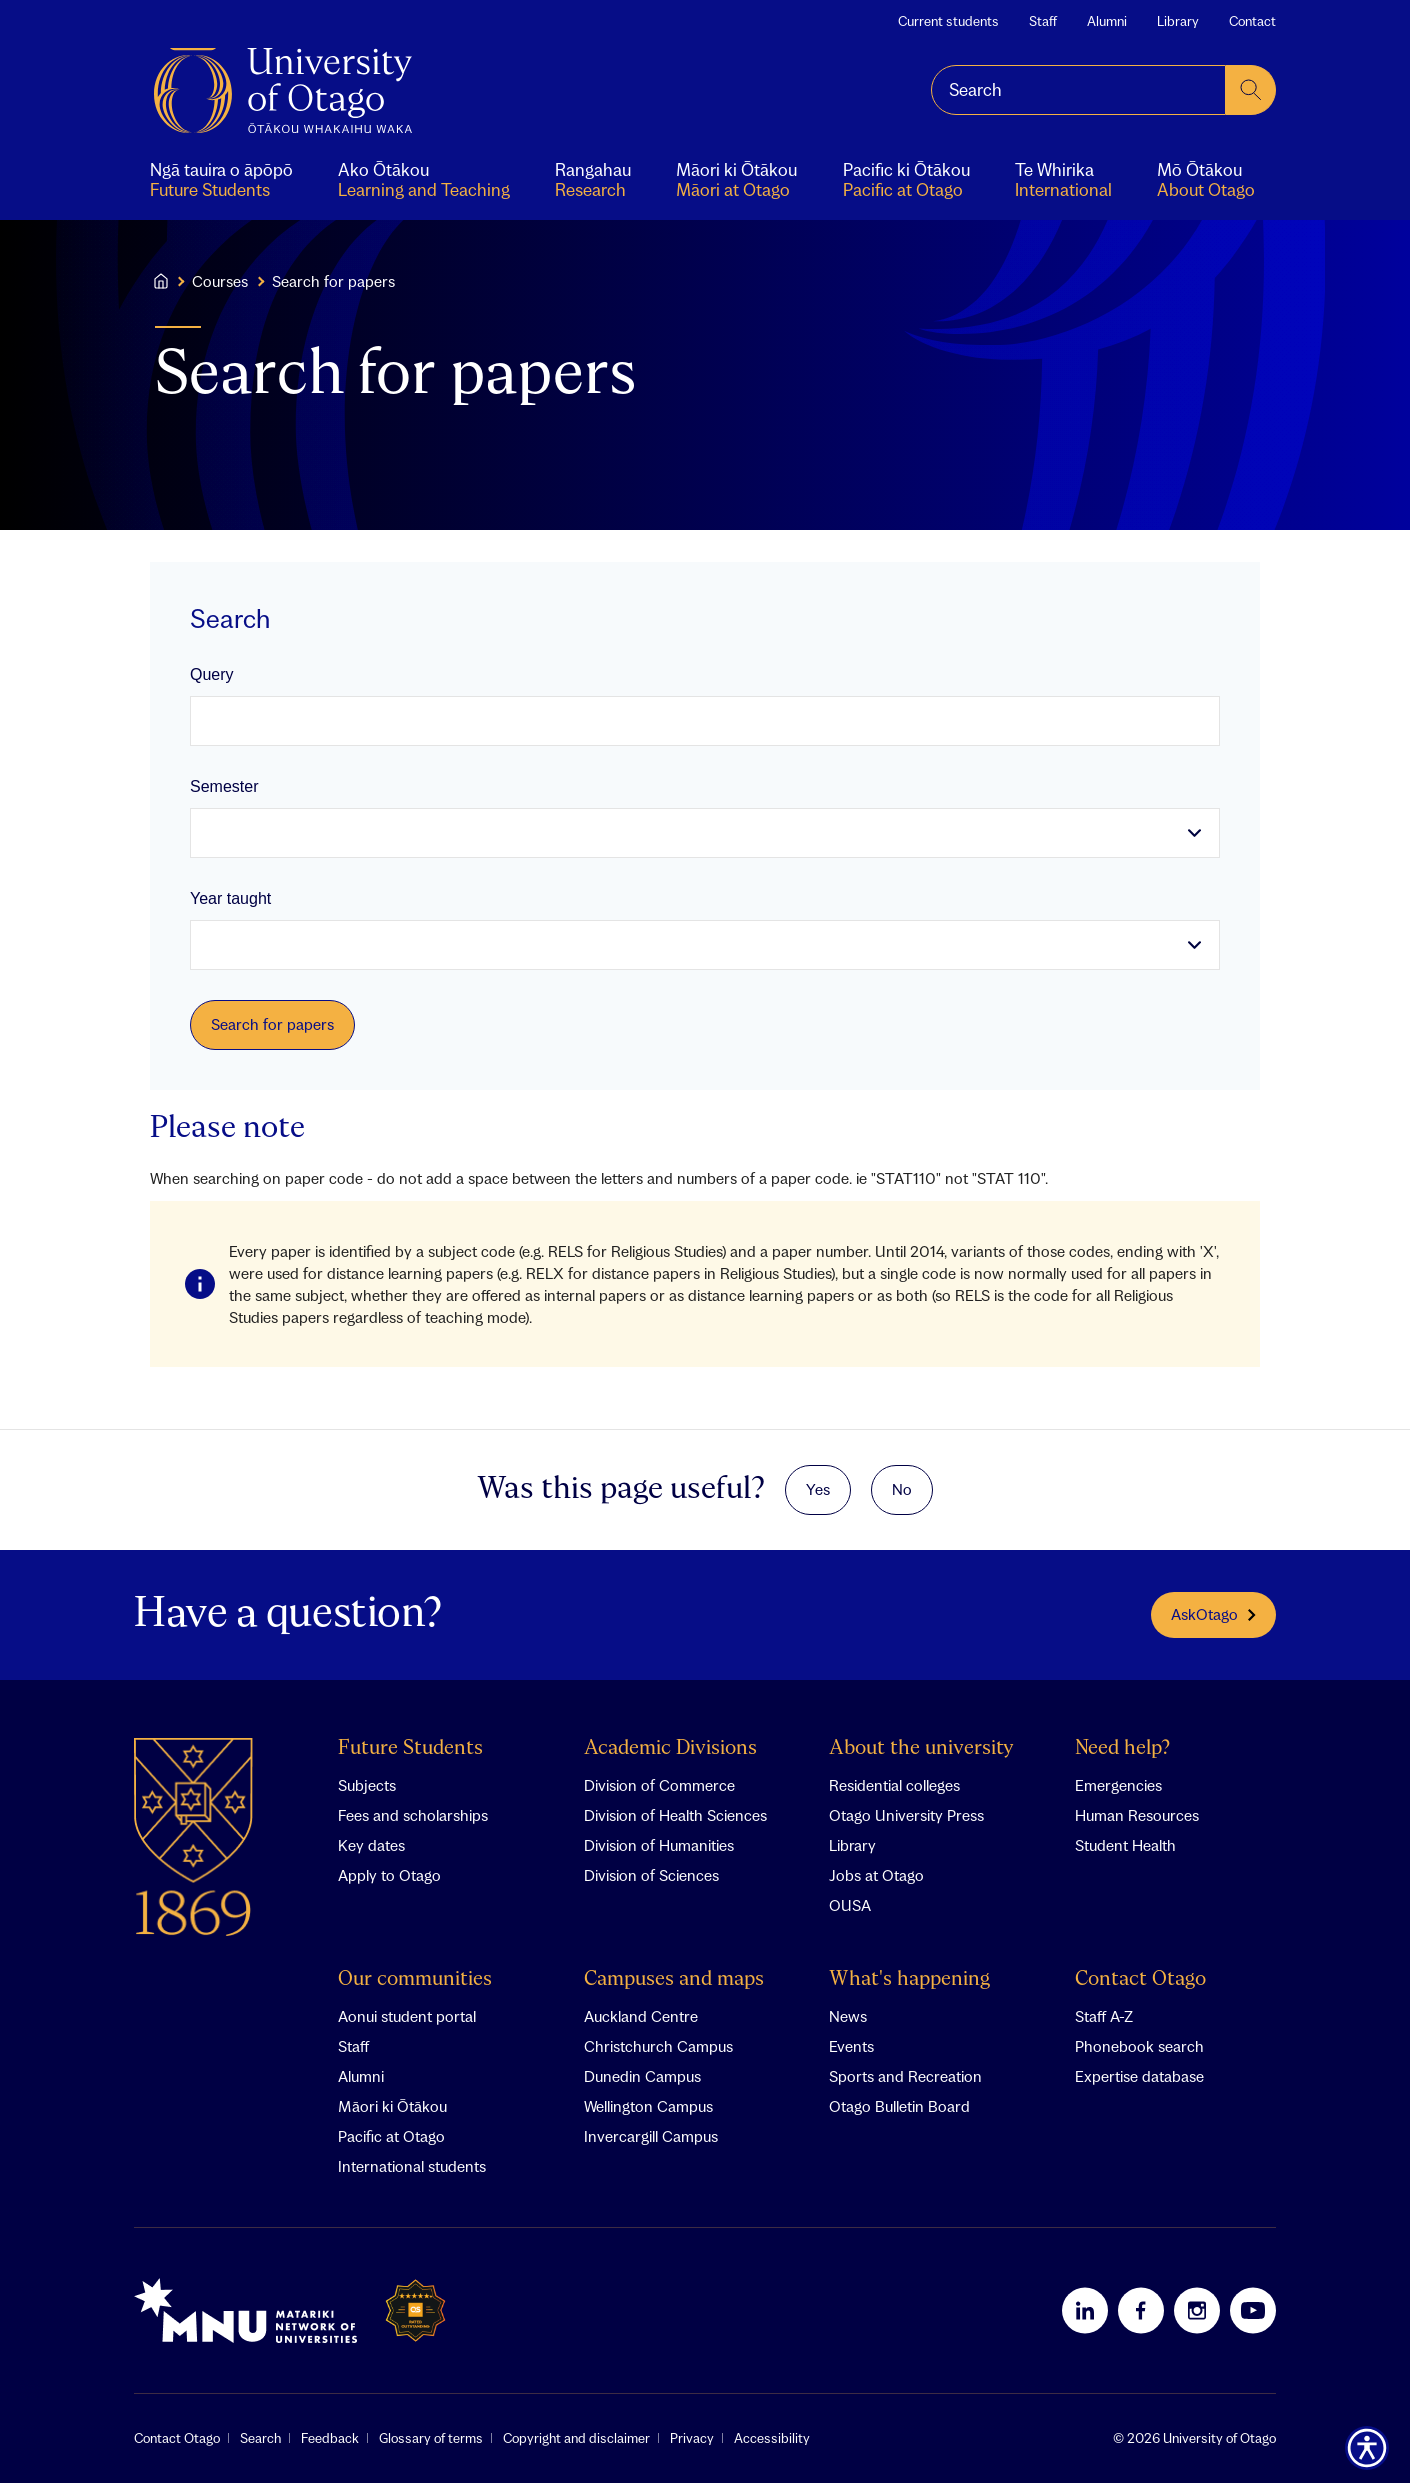  I want to click on Key dates, so click(371, 1845).